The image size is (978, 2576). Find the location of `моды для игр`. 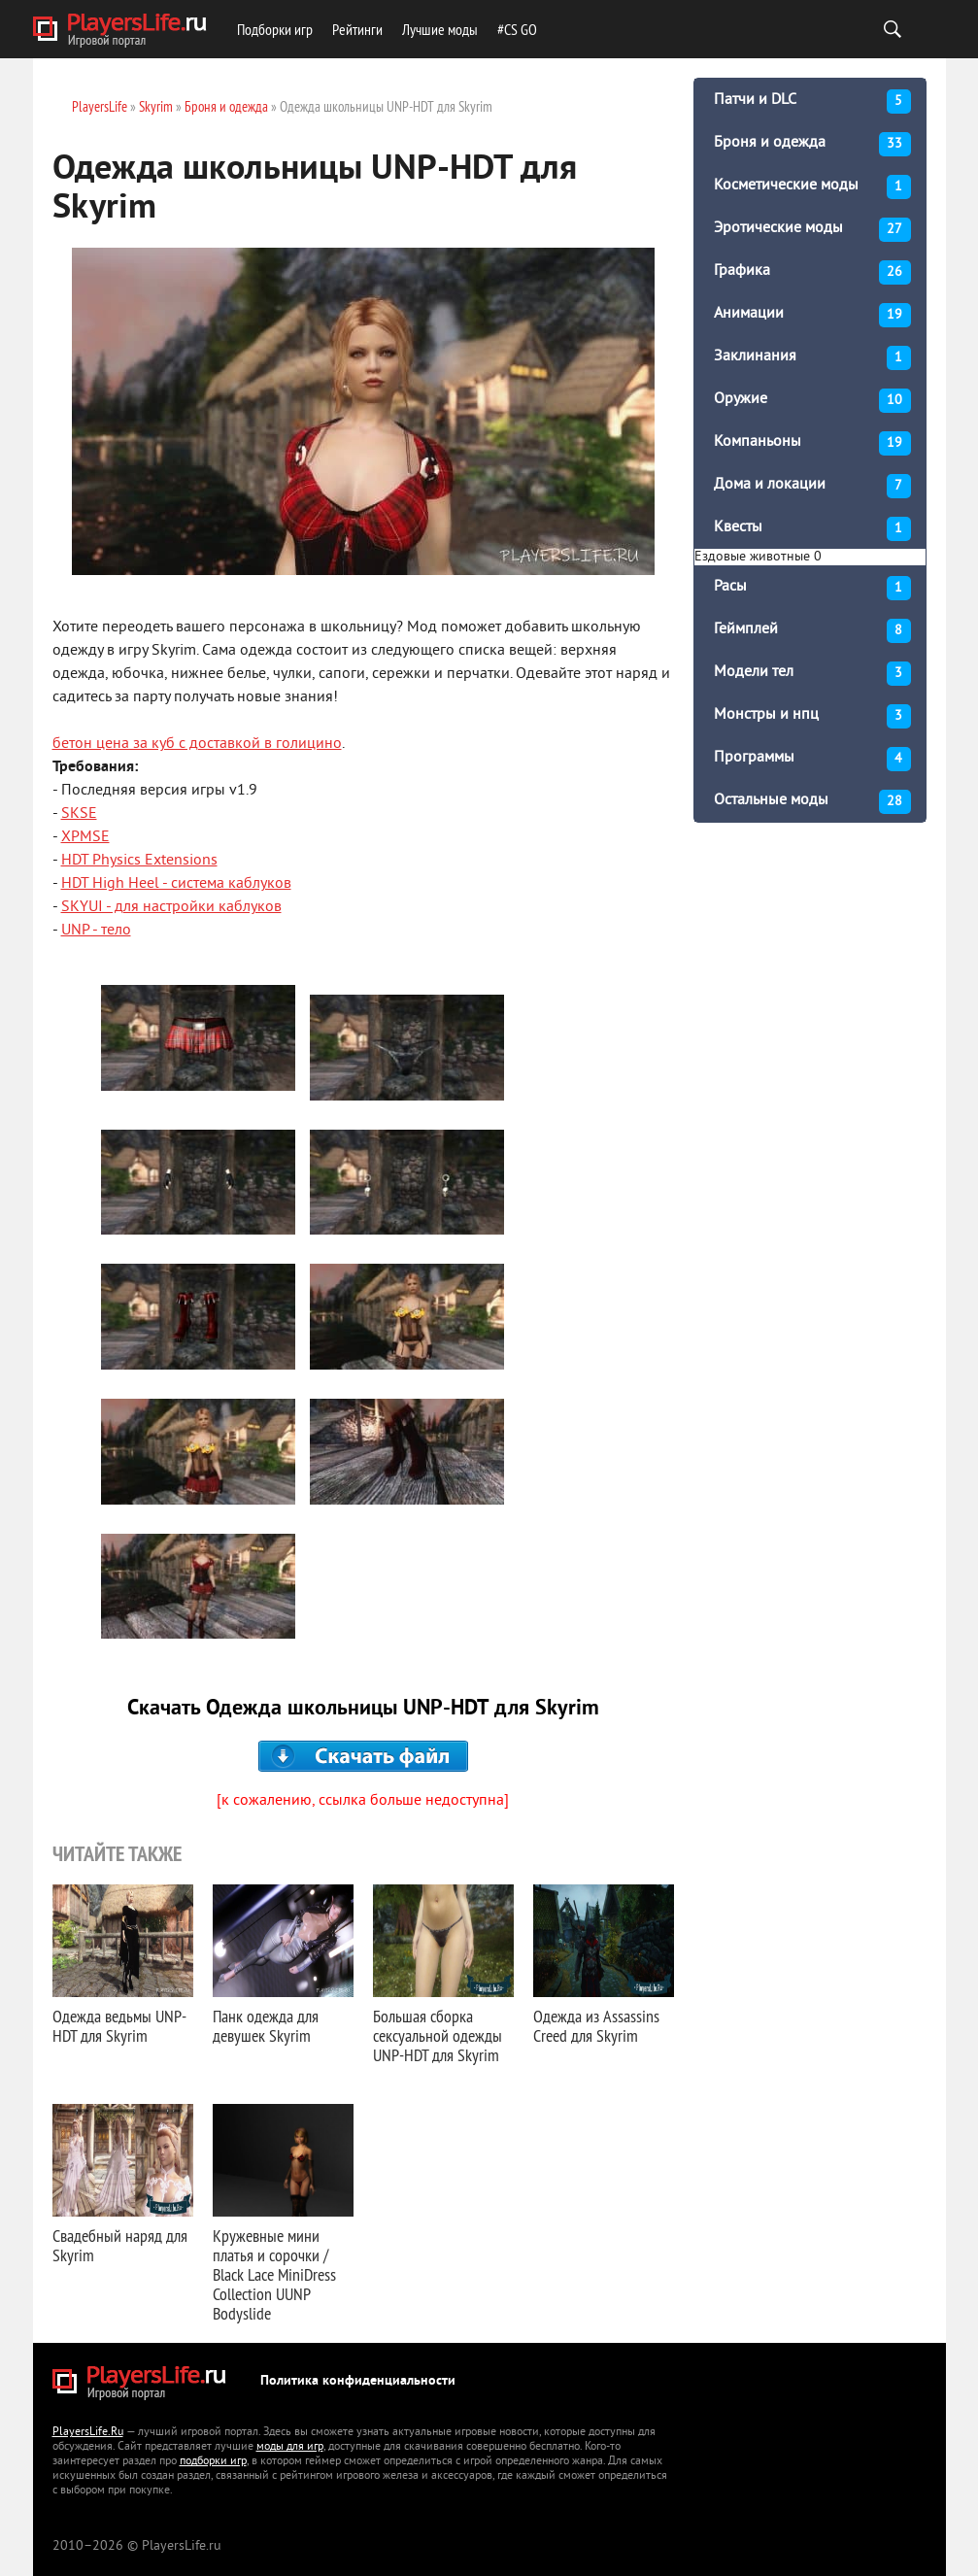

моды для игр is located at coordinates (289, 2447).